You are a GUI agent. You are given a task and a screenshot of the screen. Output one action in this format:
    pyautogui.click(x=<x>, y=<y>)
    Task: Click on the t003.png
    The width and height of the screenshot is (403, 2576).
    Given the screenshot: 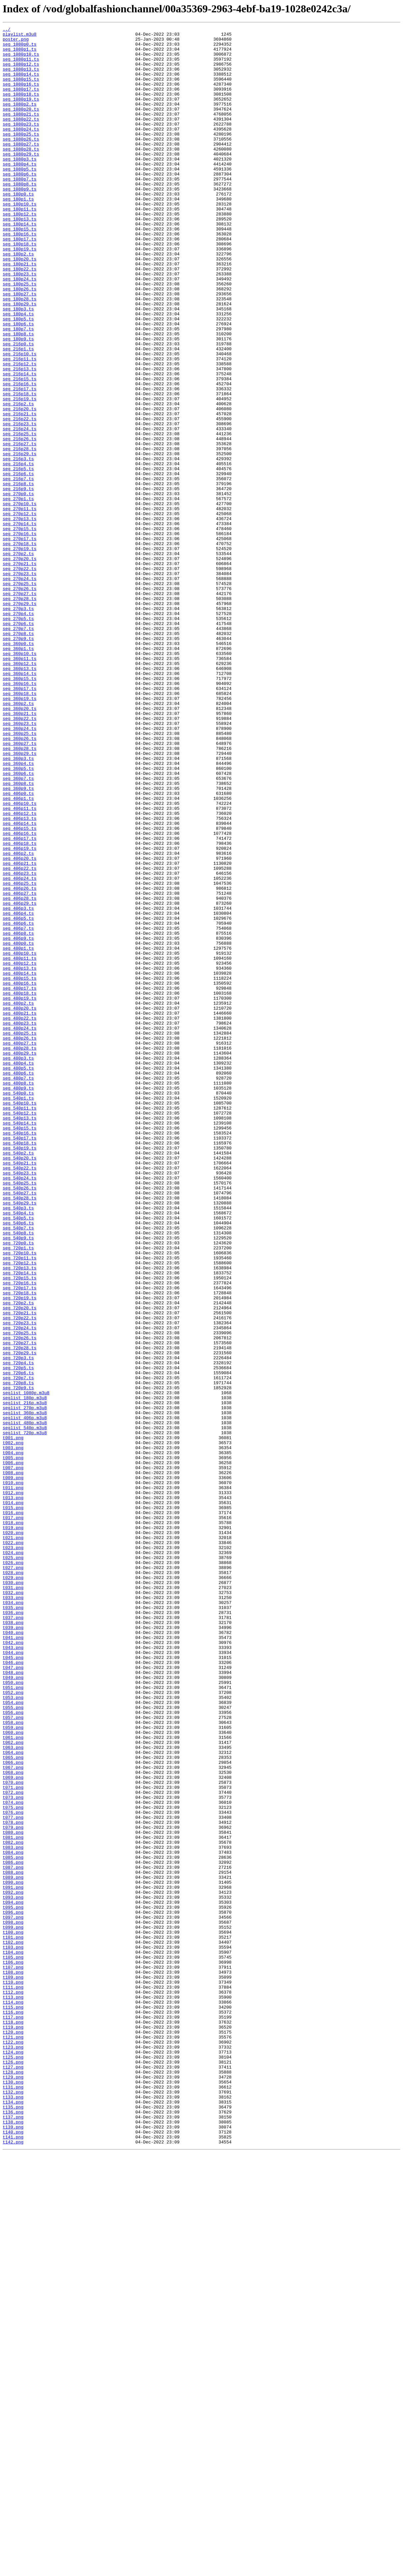 What is the action you would take?
    pyautogui.click(x=13, y=1732)
    